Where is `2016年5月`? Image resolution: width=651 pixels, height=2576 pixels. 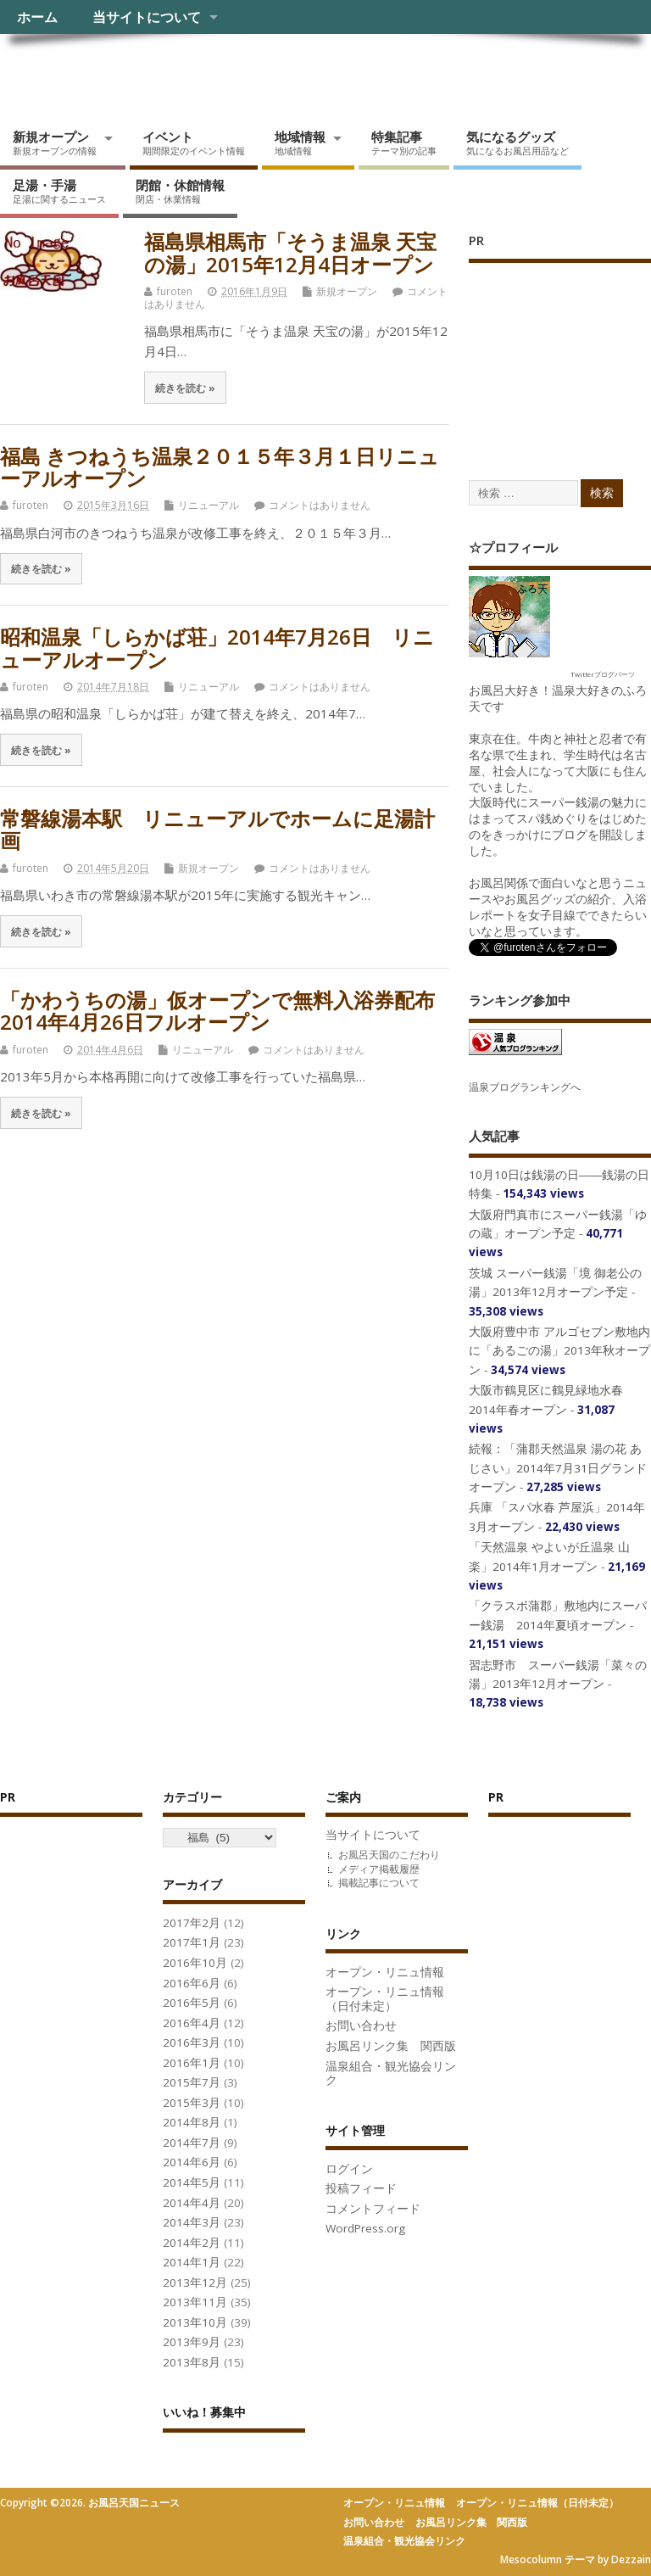
2016年5月 is located at coordinates (191, 2002).